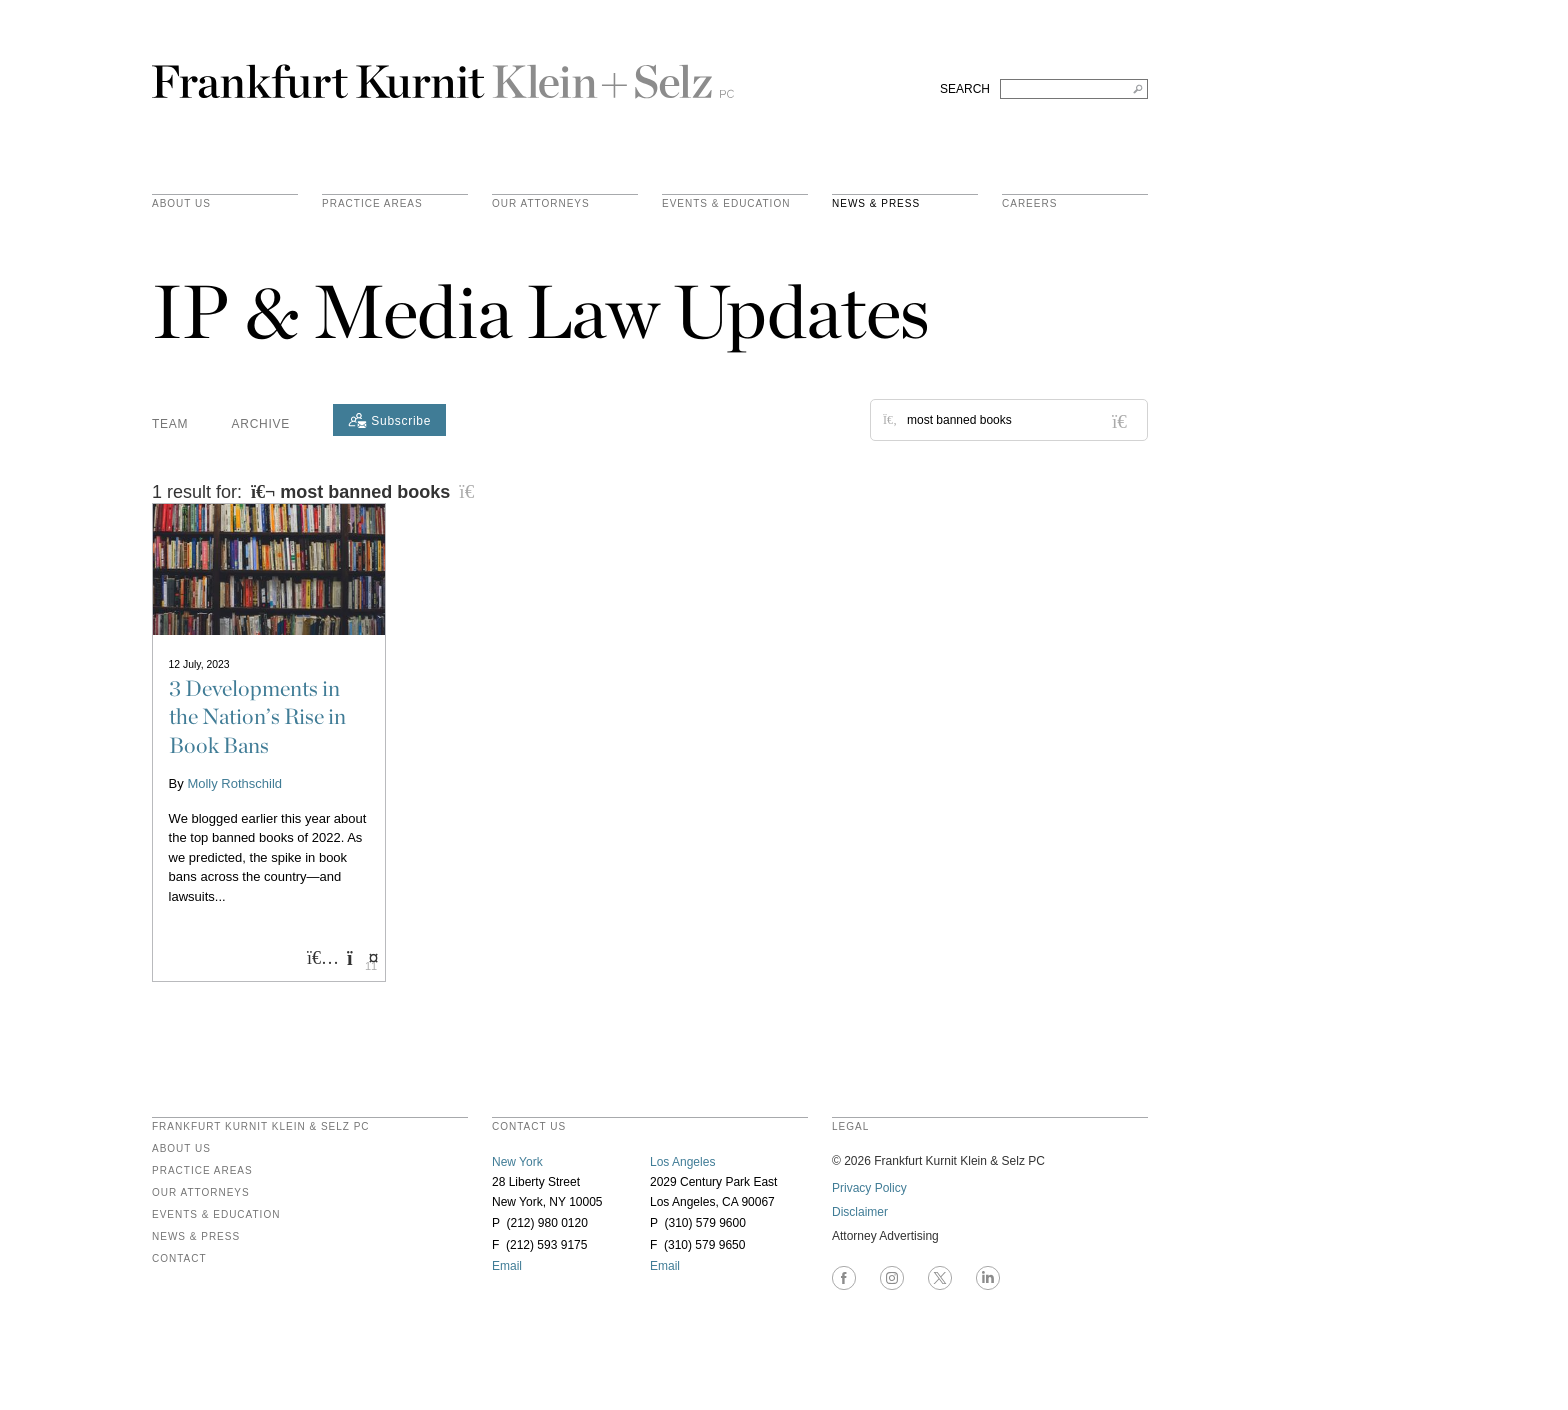  What do you see at coordinates (965, 89) in the screenshot?
I see `SEARCH` at bounding box center [965, 89].